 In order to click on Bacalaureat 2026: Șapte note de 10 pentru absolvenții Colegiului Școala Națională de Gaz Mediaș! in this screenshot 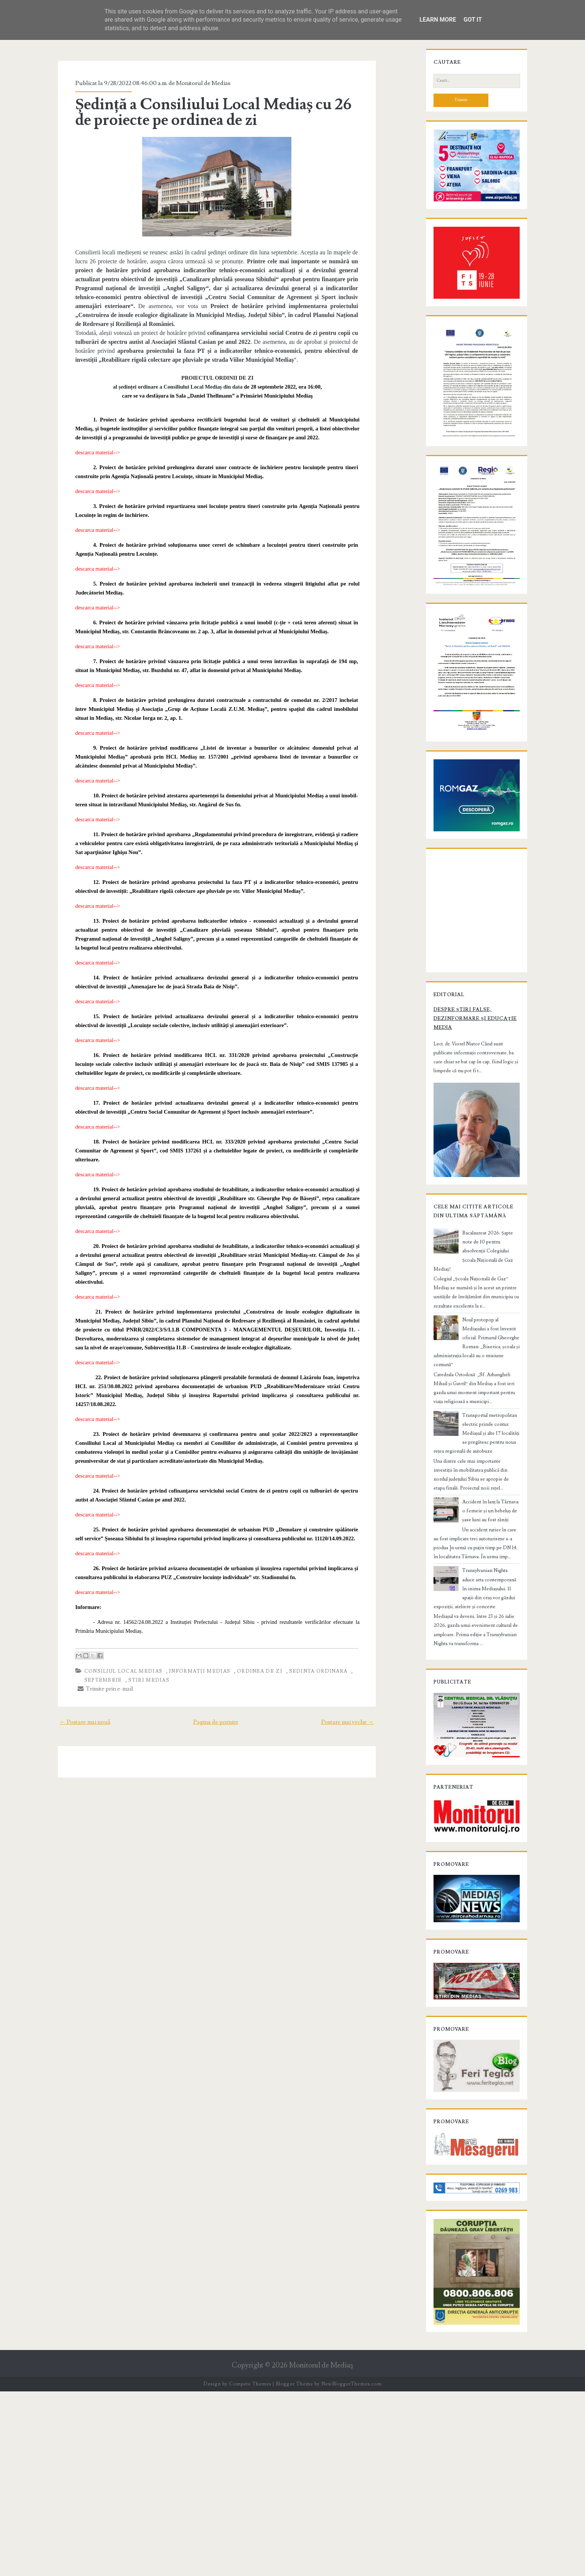, I will do `click(488, 1427)`.